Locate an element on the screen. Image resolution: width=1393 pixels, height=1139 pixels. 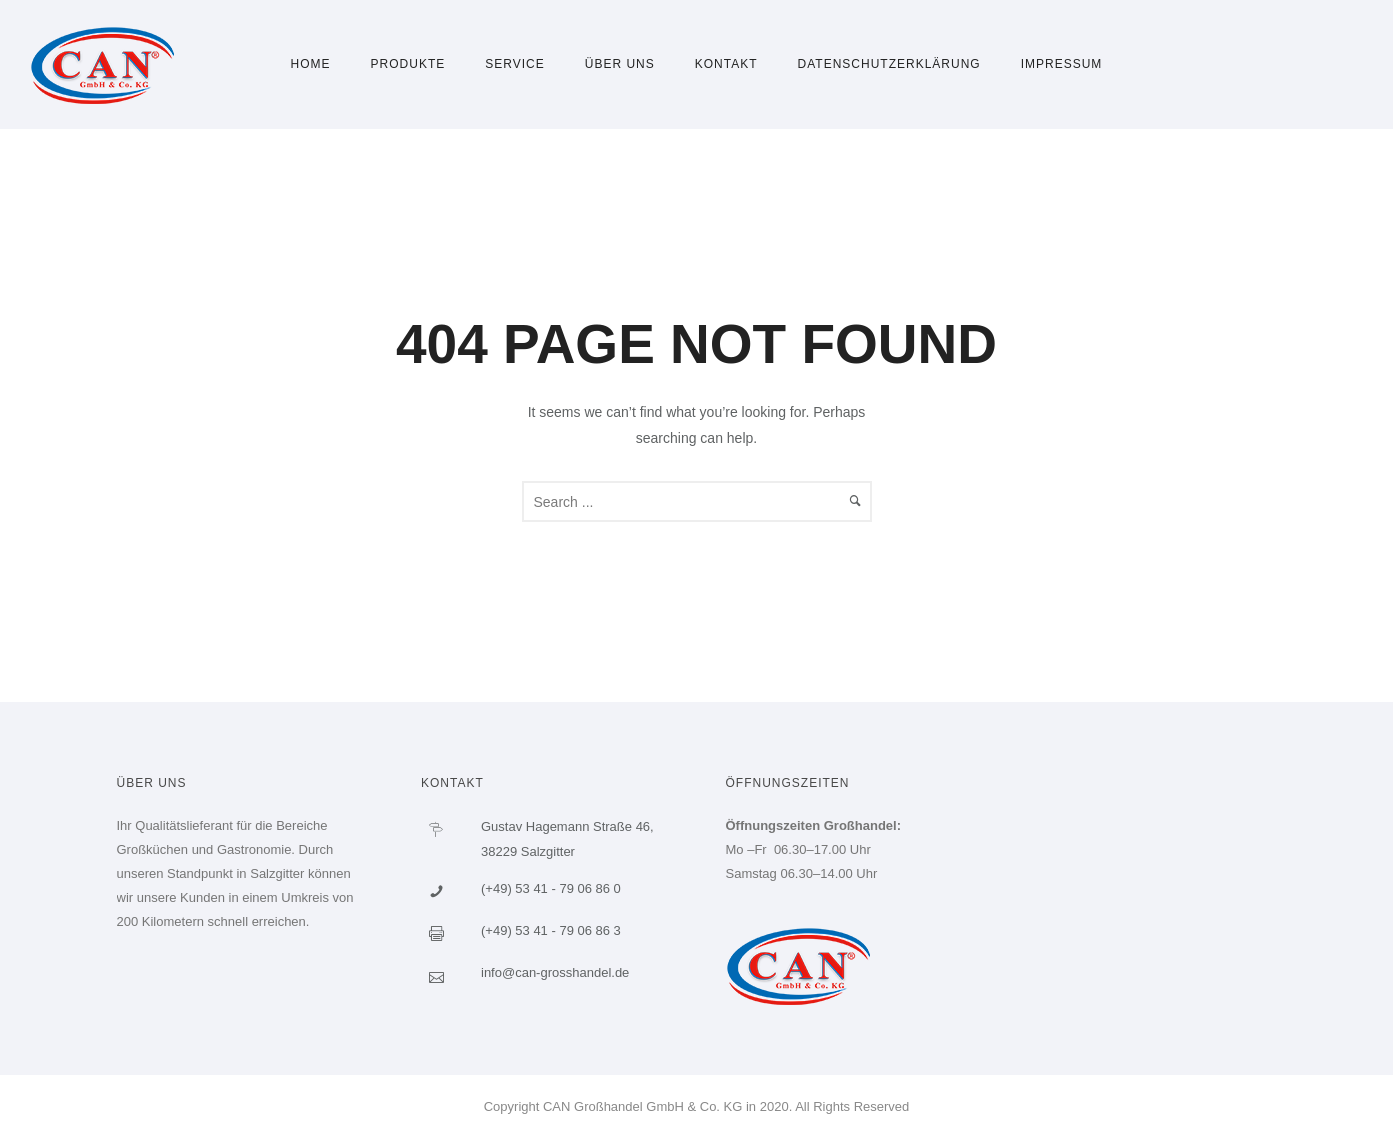
Service is located at coordinates (514, 64).